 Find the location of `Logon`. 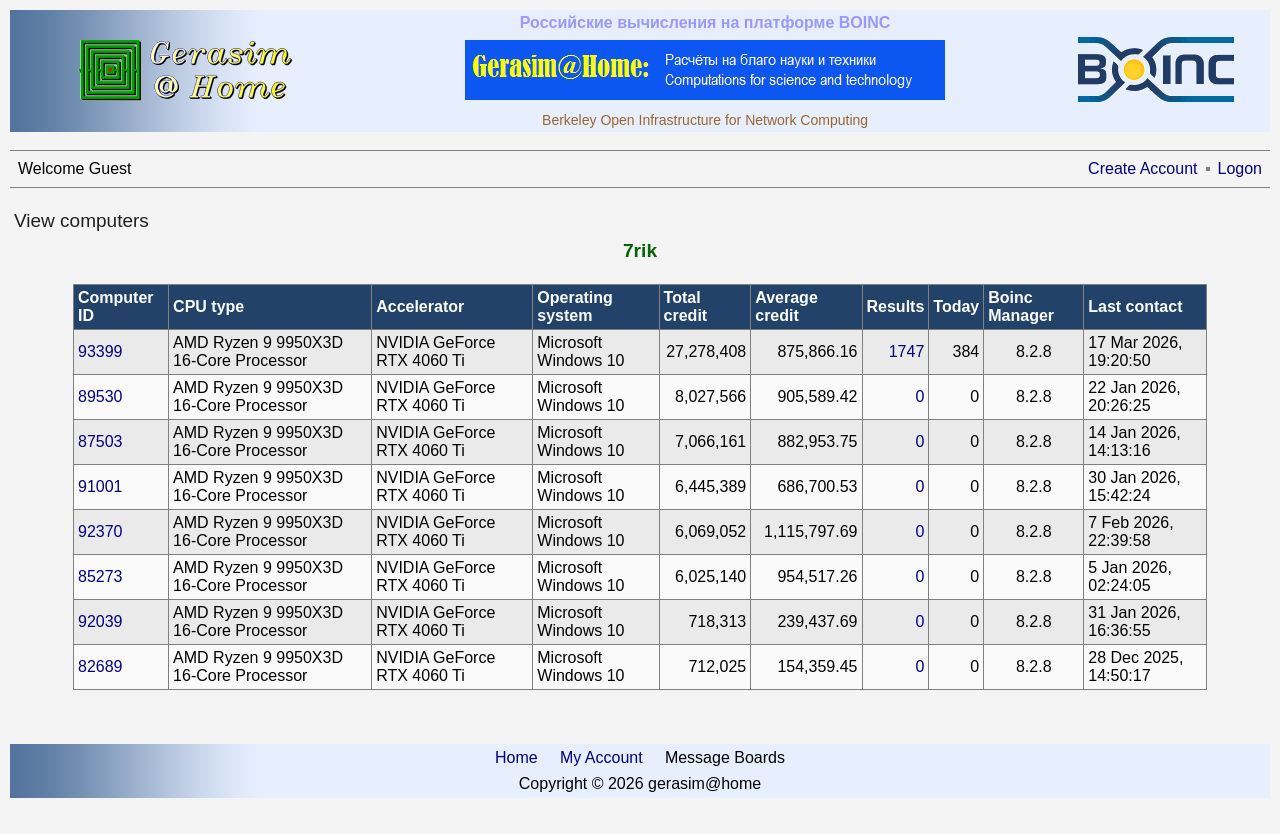

Logon is located at coordinates (1240, 168).